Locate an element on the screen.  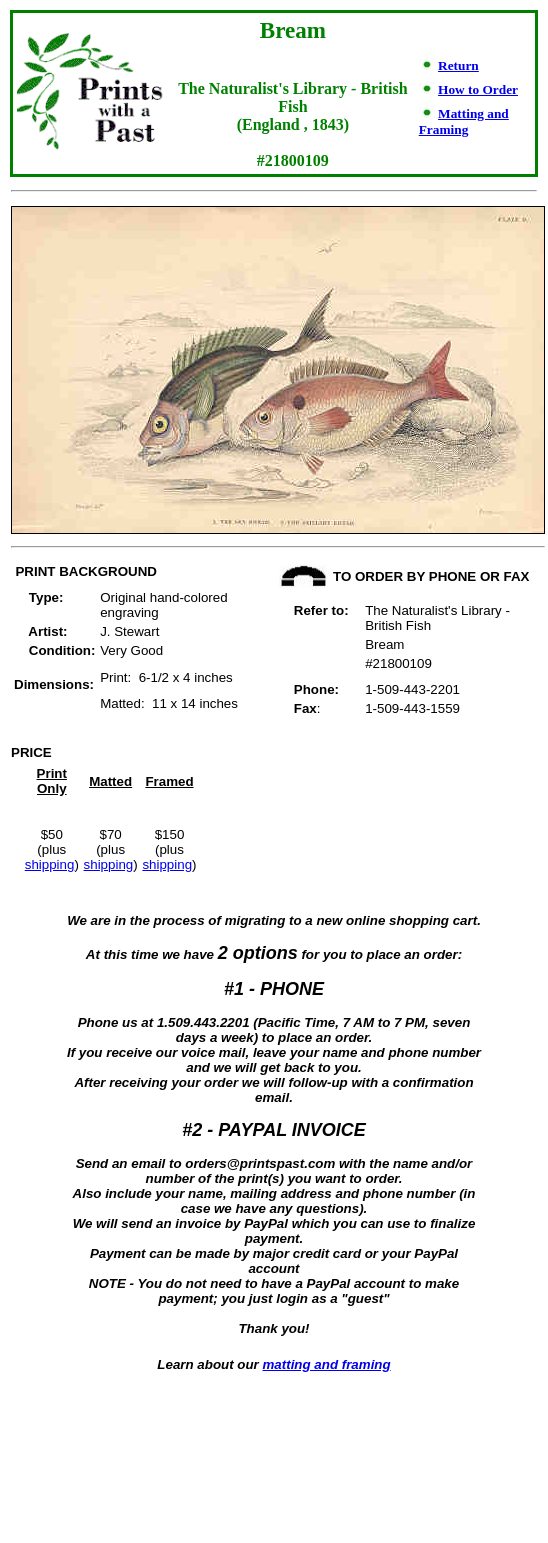
Matting and Framing is located at coordinates (464, 121).